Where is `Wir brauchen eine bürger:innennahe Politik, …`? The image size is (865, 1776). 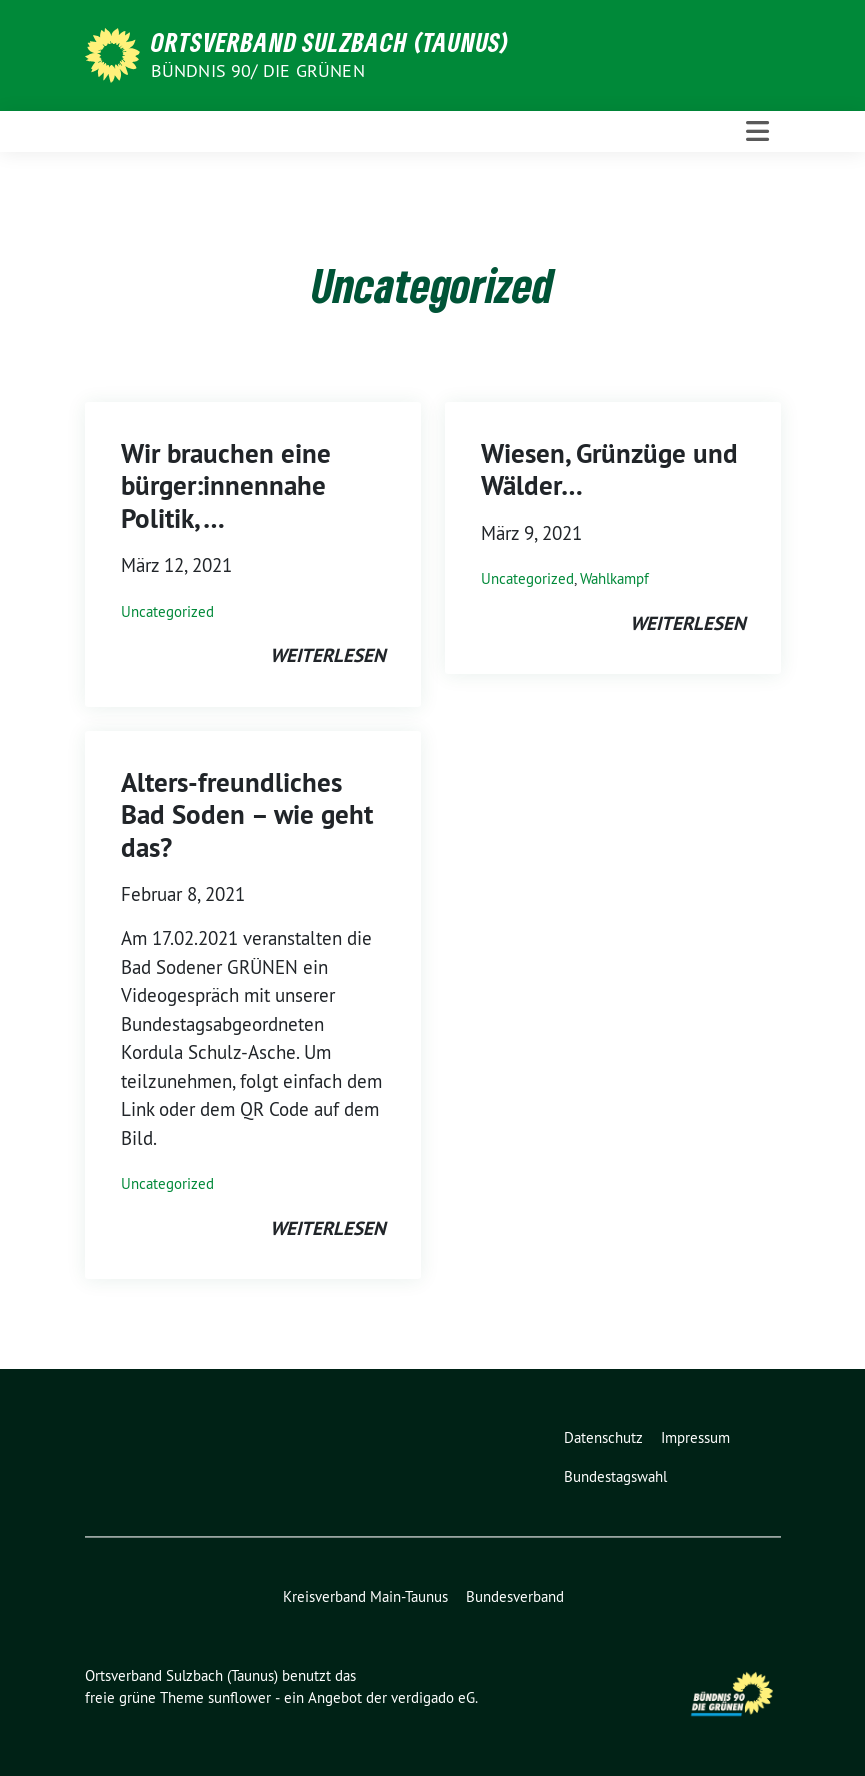
Wir brauchen eine bürger:innennahe Politik, … is located at coordinates (226, 486).